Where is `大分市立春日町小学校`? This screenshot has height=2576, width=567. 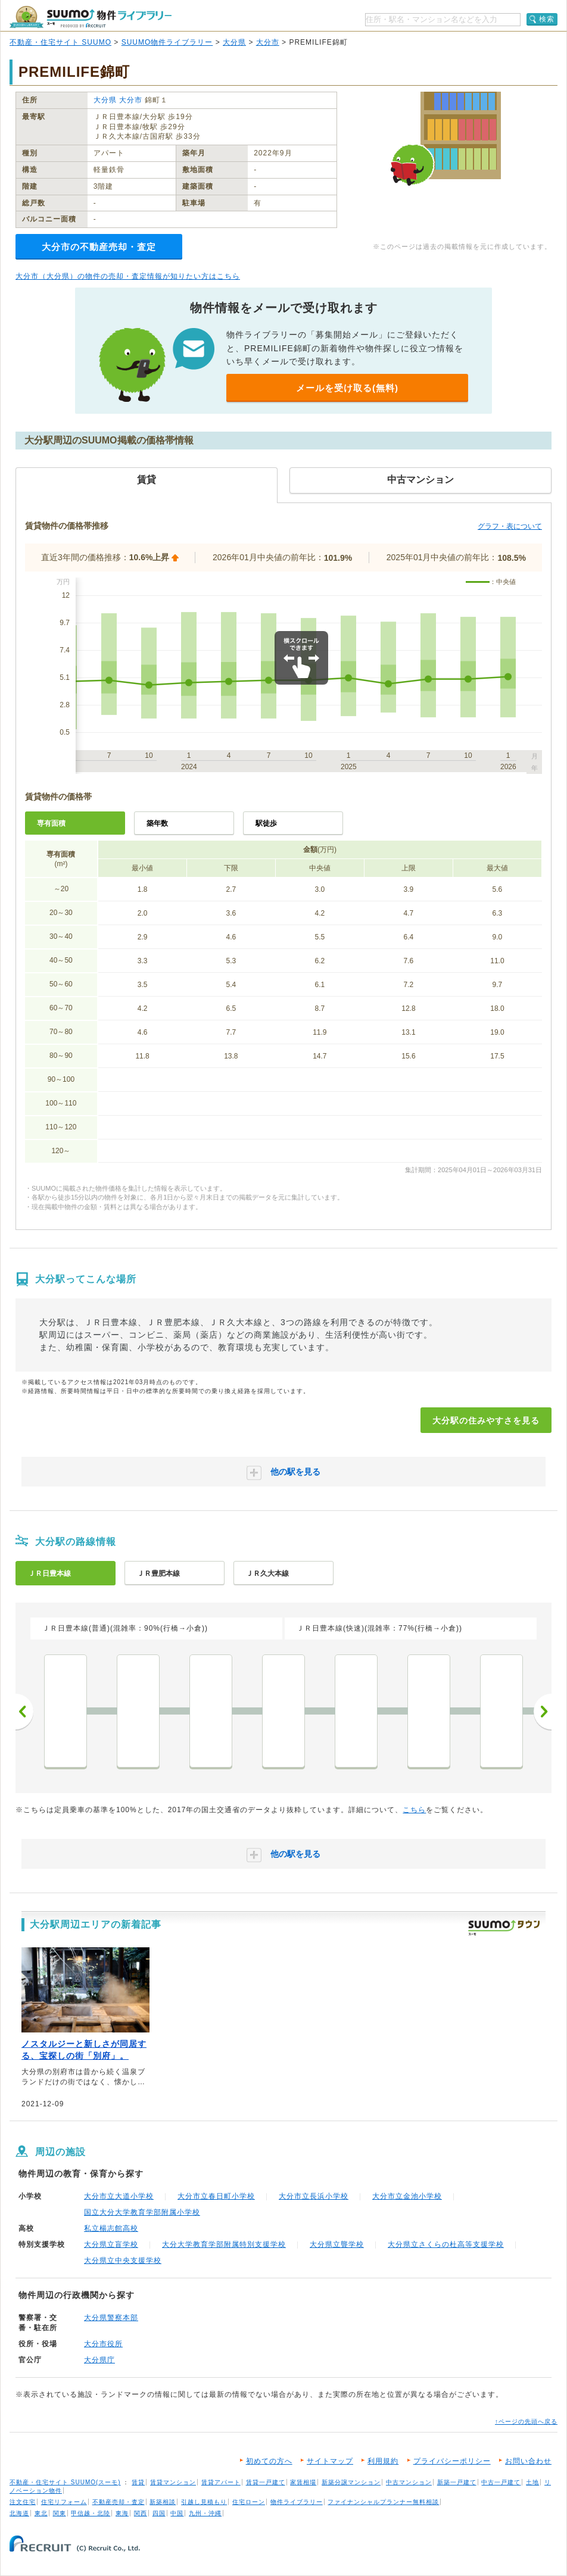 大分市立春日町小学校 is located at coordinates (216, 2196).